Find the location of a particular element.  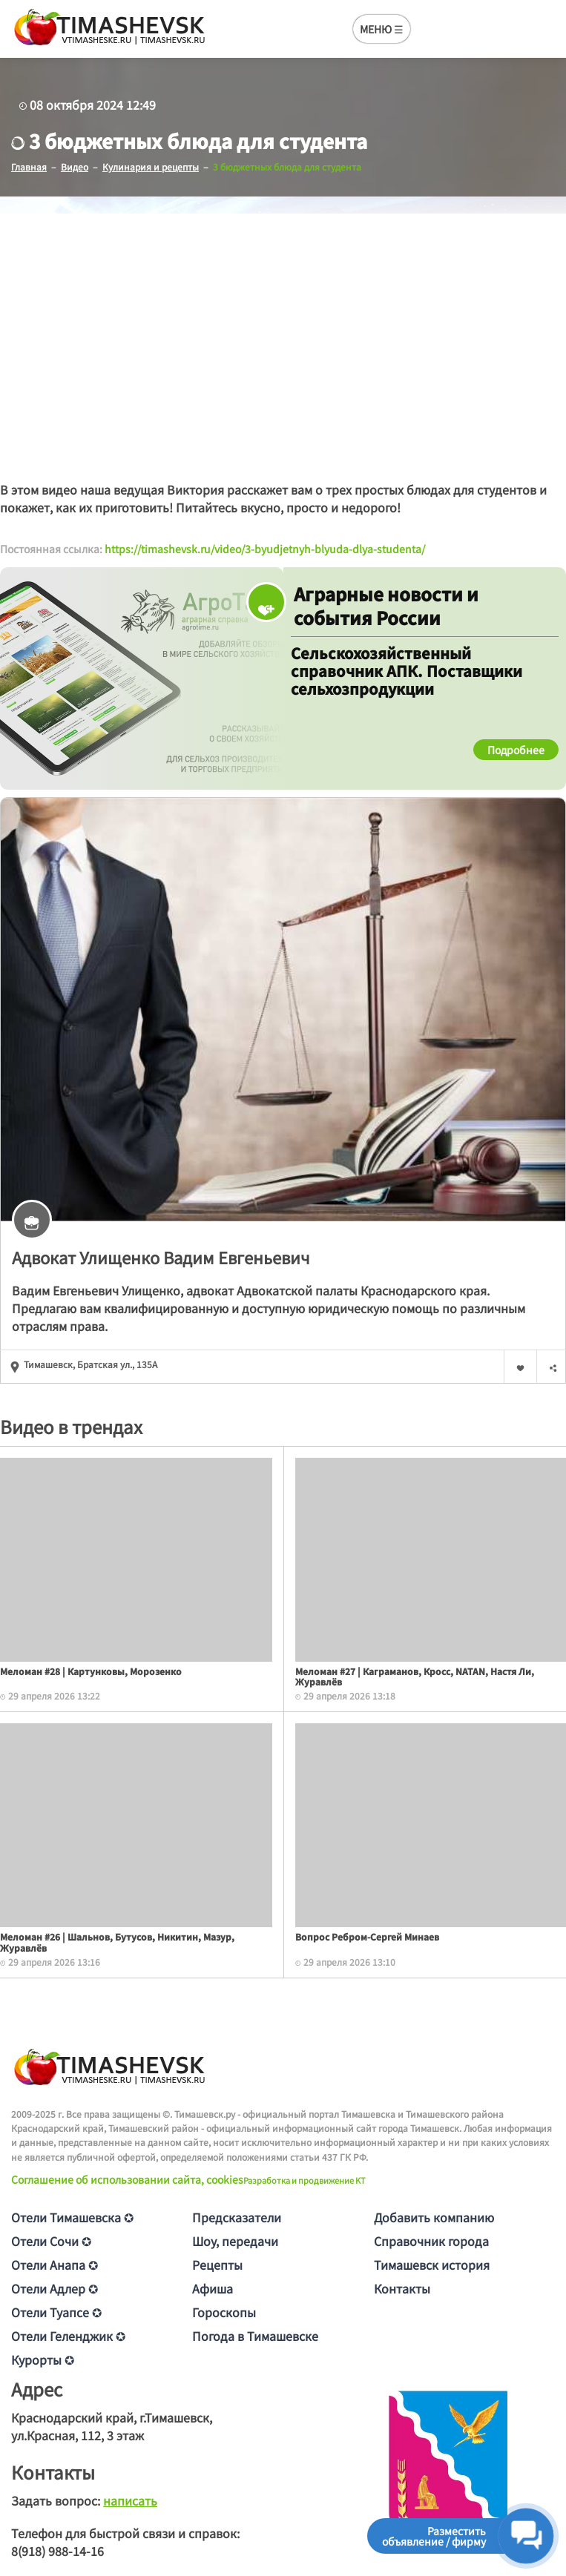

Меломан #27 | Каграманов, Кросс, NATAN, Настя Ли, Журавлёв is located at coordinates (414, 1676).